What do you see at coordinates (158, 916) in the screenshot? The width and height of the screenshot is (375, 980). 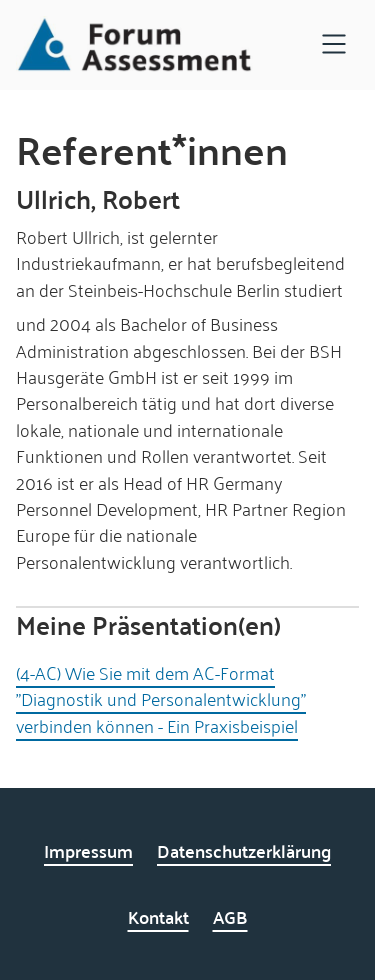 I see `Kontakt` at bounding box center [158, 916].